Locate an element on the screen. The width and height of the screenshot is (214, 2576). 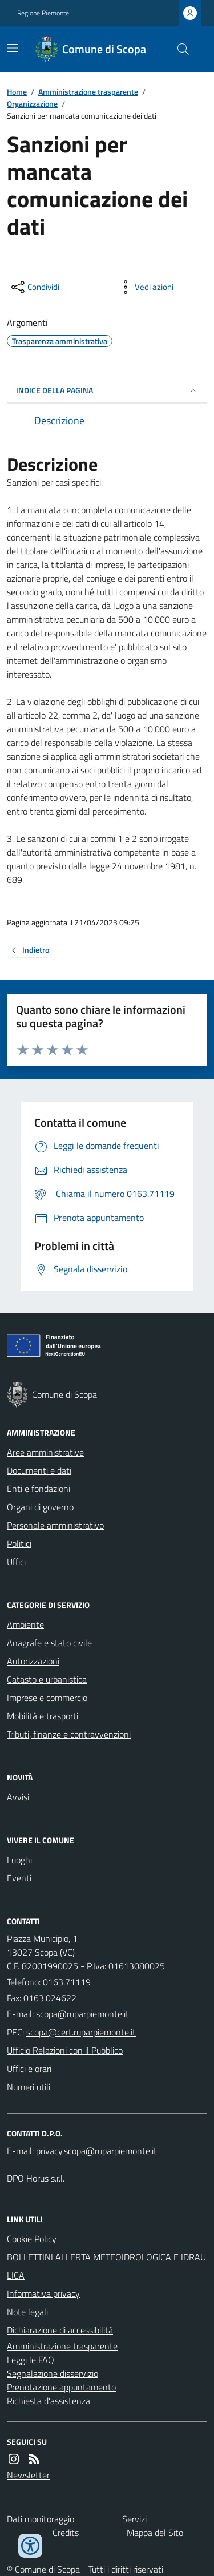
Dichiarazione di accessibilità is located at coordinates (60, 2330).